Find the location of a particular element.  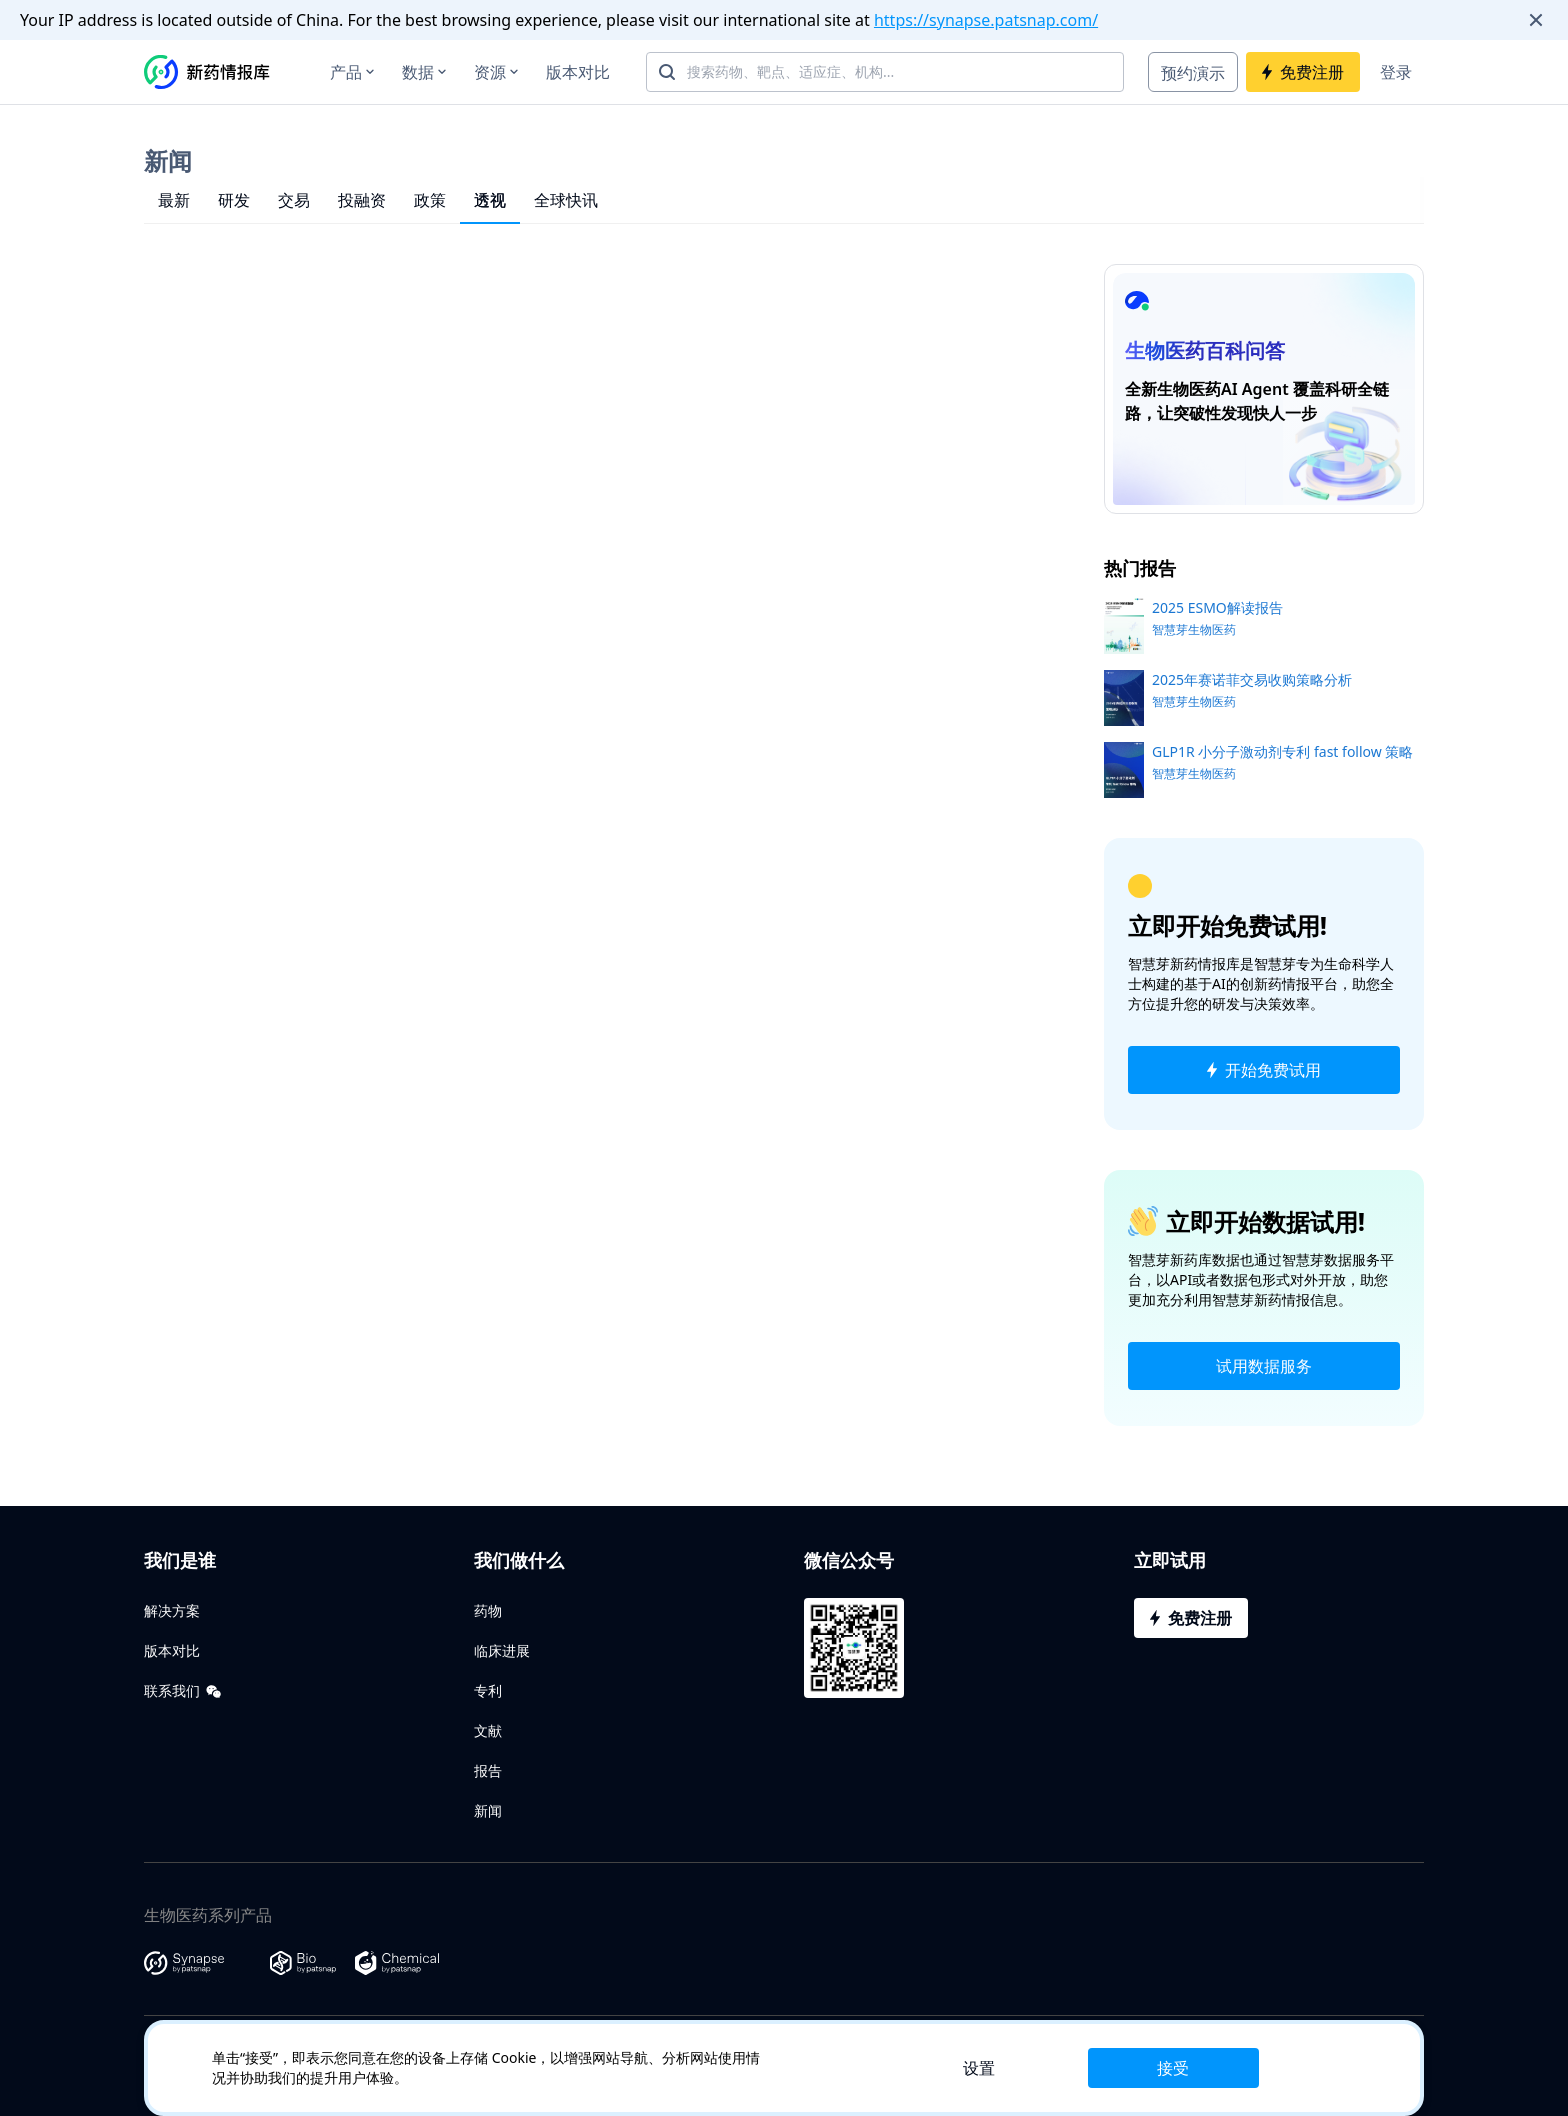

[tab] is located at coordinates (174, 200).